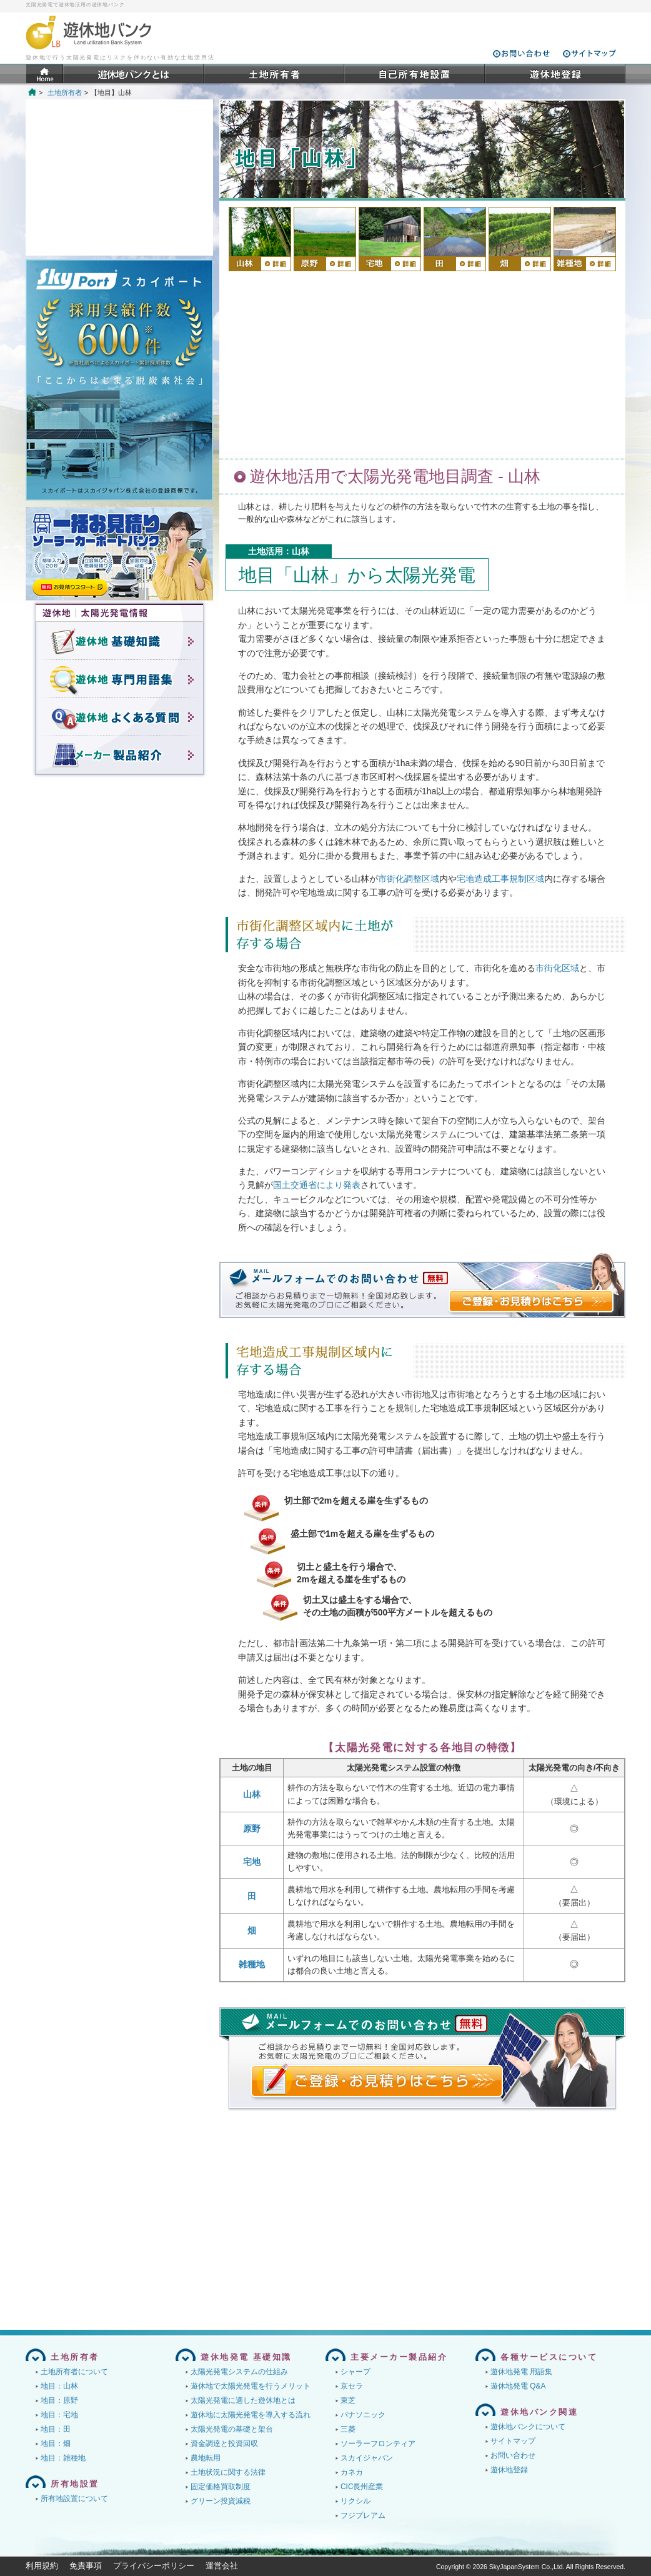 The width and height of the screenshot is (651, 2576). What do you see at coordinates (153, 2565) in the screenshot?
I see `プライバシーポリシー` at bounding box center [153, 2565].